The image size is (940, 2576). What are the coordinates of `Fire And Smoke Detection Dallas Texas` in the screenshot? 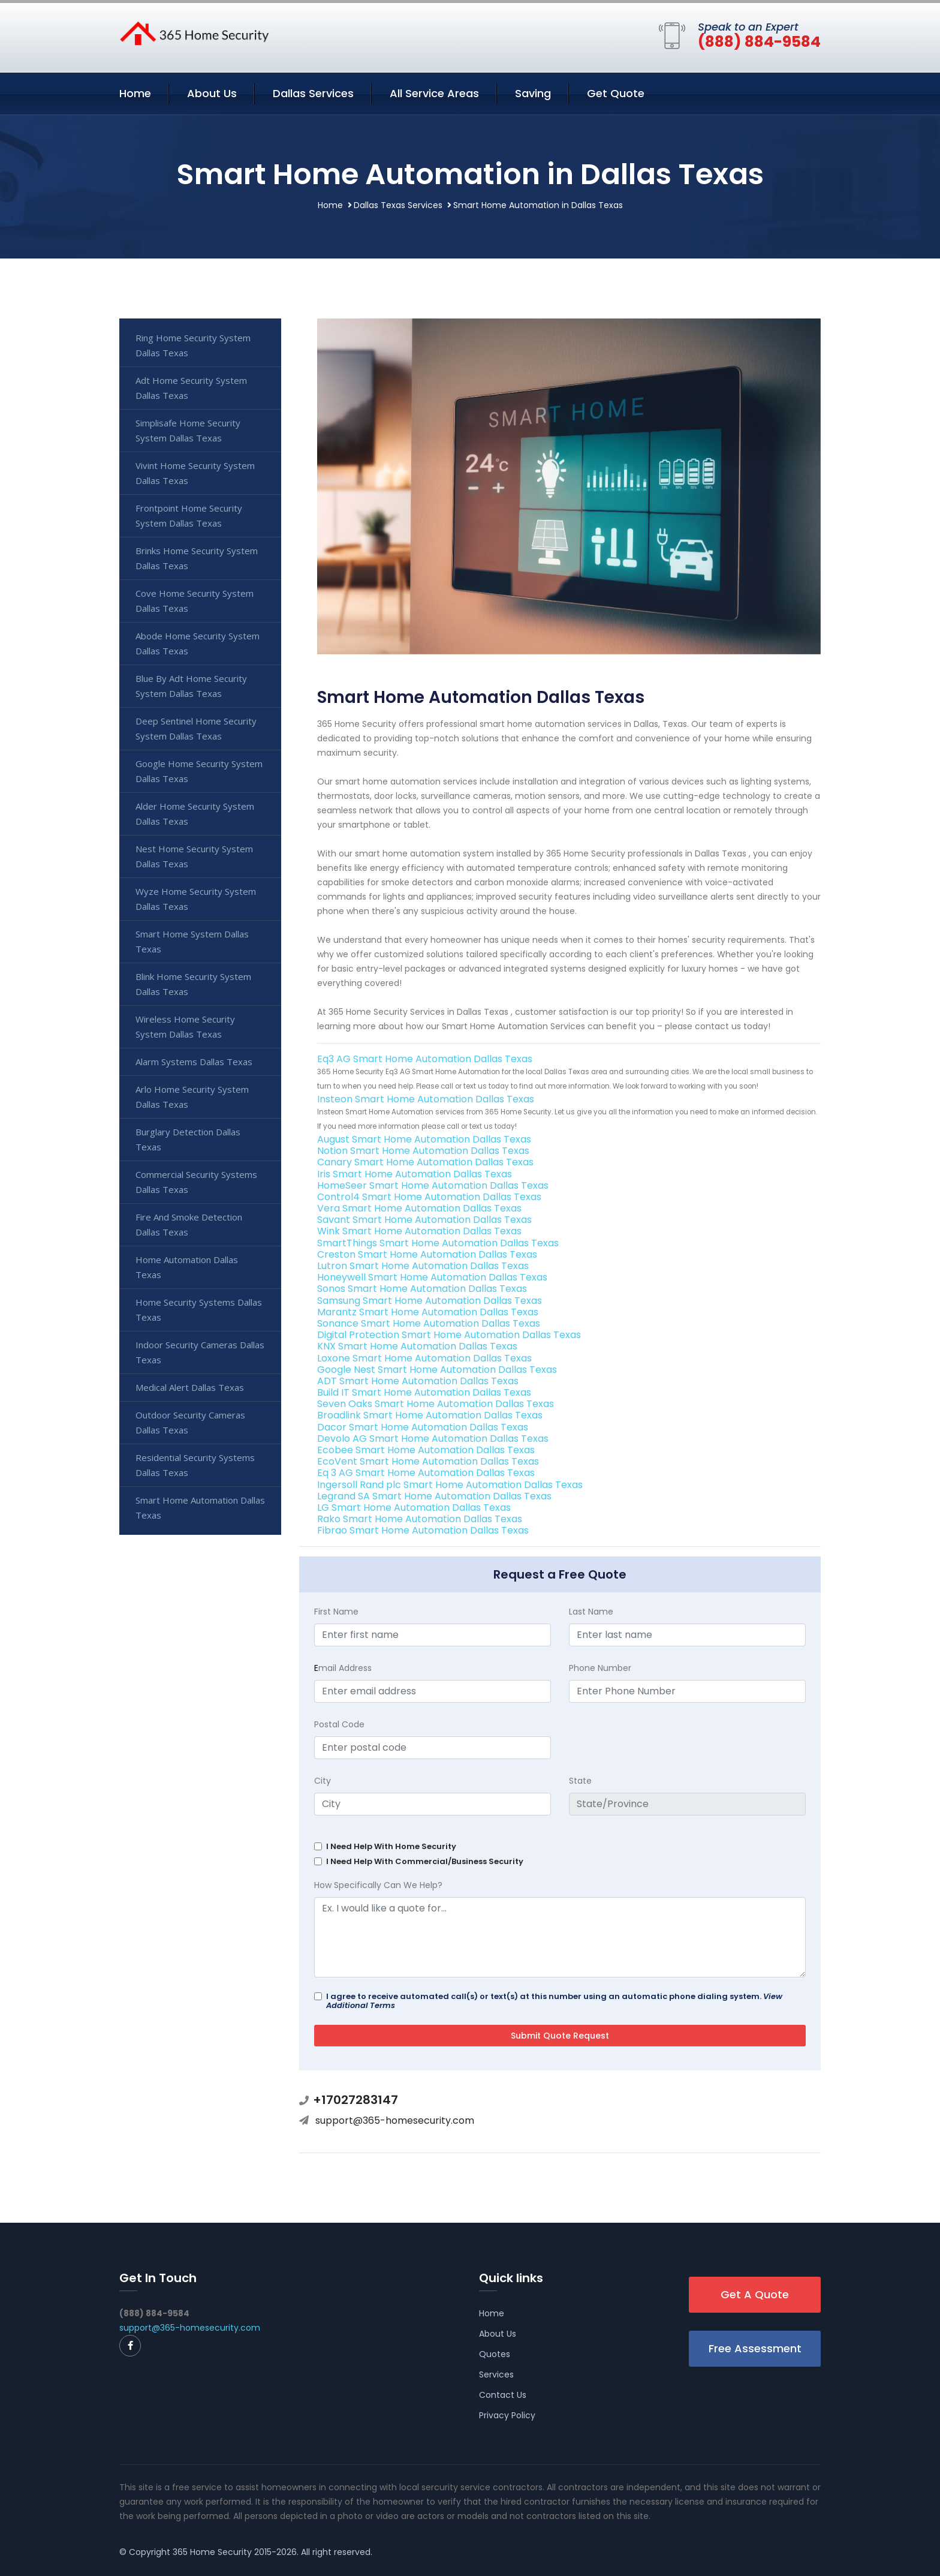 It's located at (188, 1224).